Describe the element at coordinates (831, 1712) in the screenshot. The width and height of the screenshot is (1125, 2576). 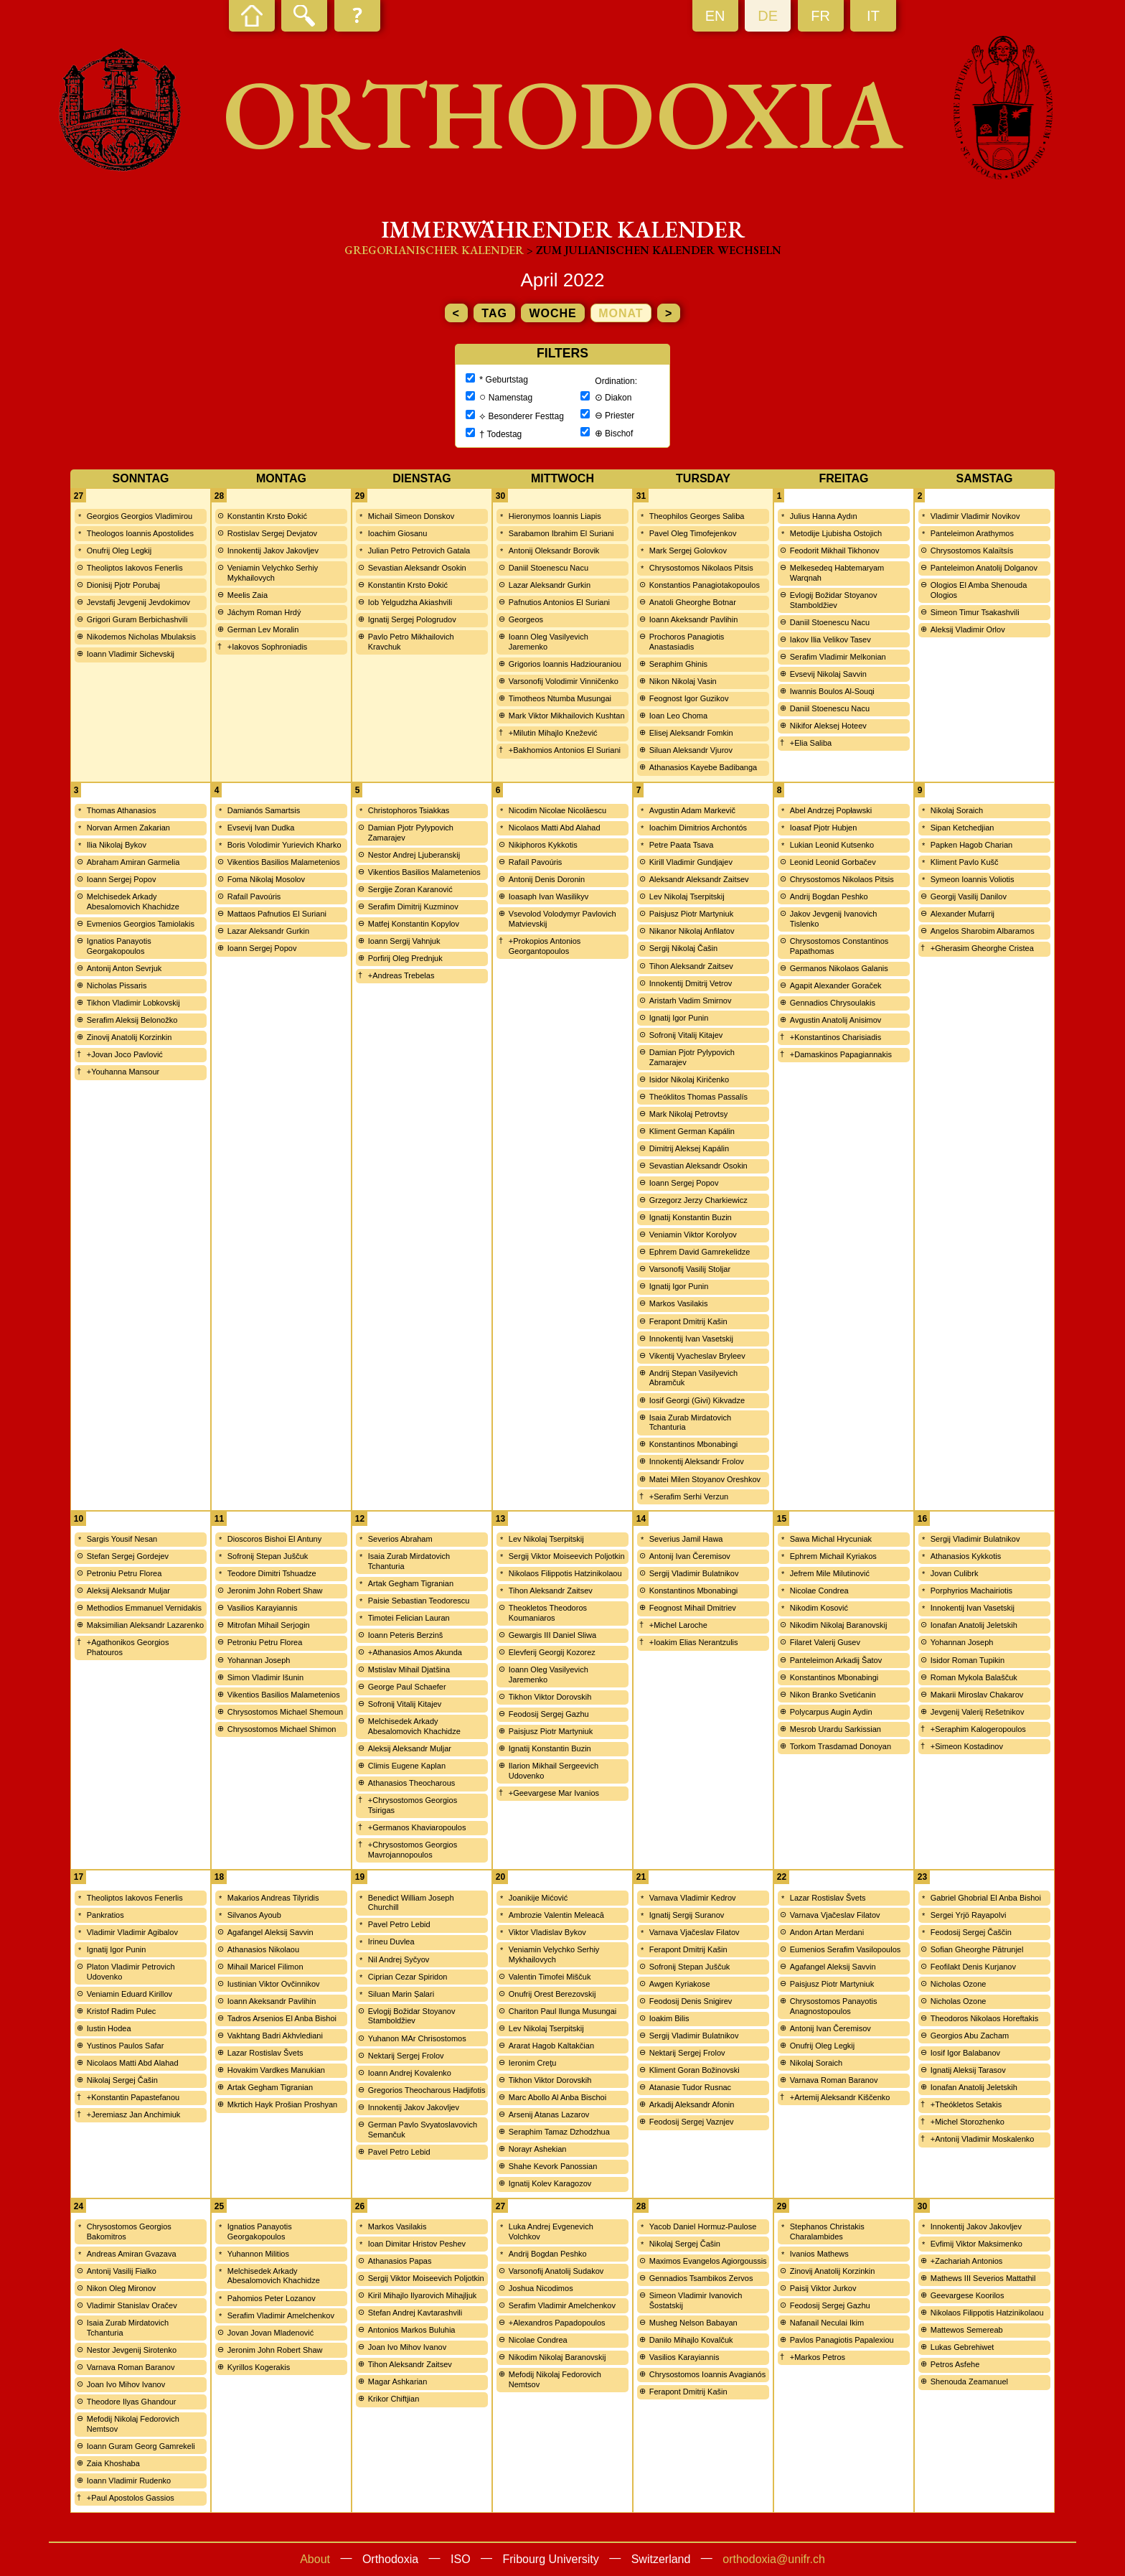
I see `Polycarpus Augin Aydin` at that location.